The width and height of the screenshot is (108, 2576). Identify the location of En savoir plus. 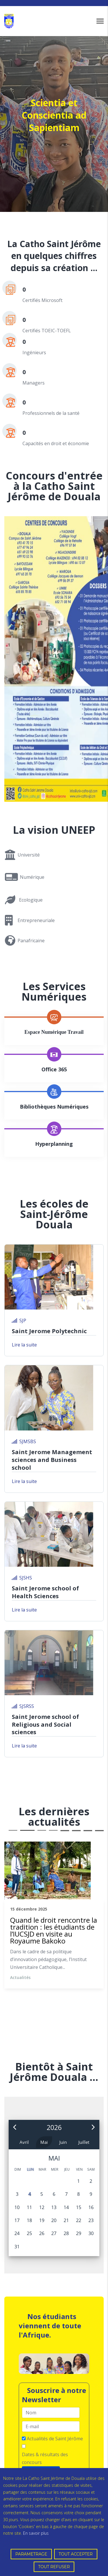
(36, 2533).